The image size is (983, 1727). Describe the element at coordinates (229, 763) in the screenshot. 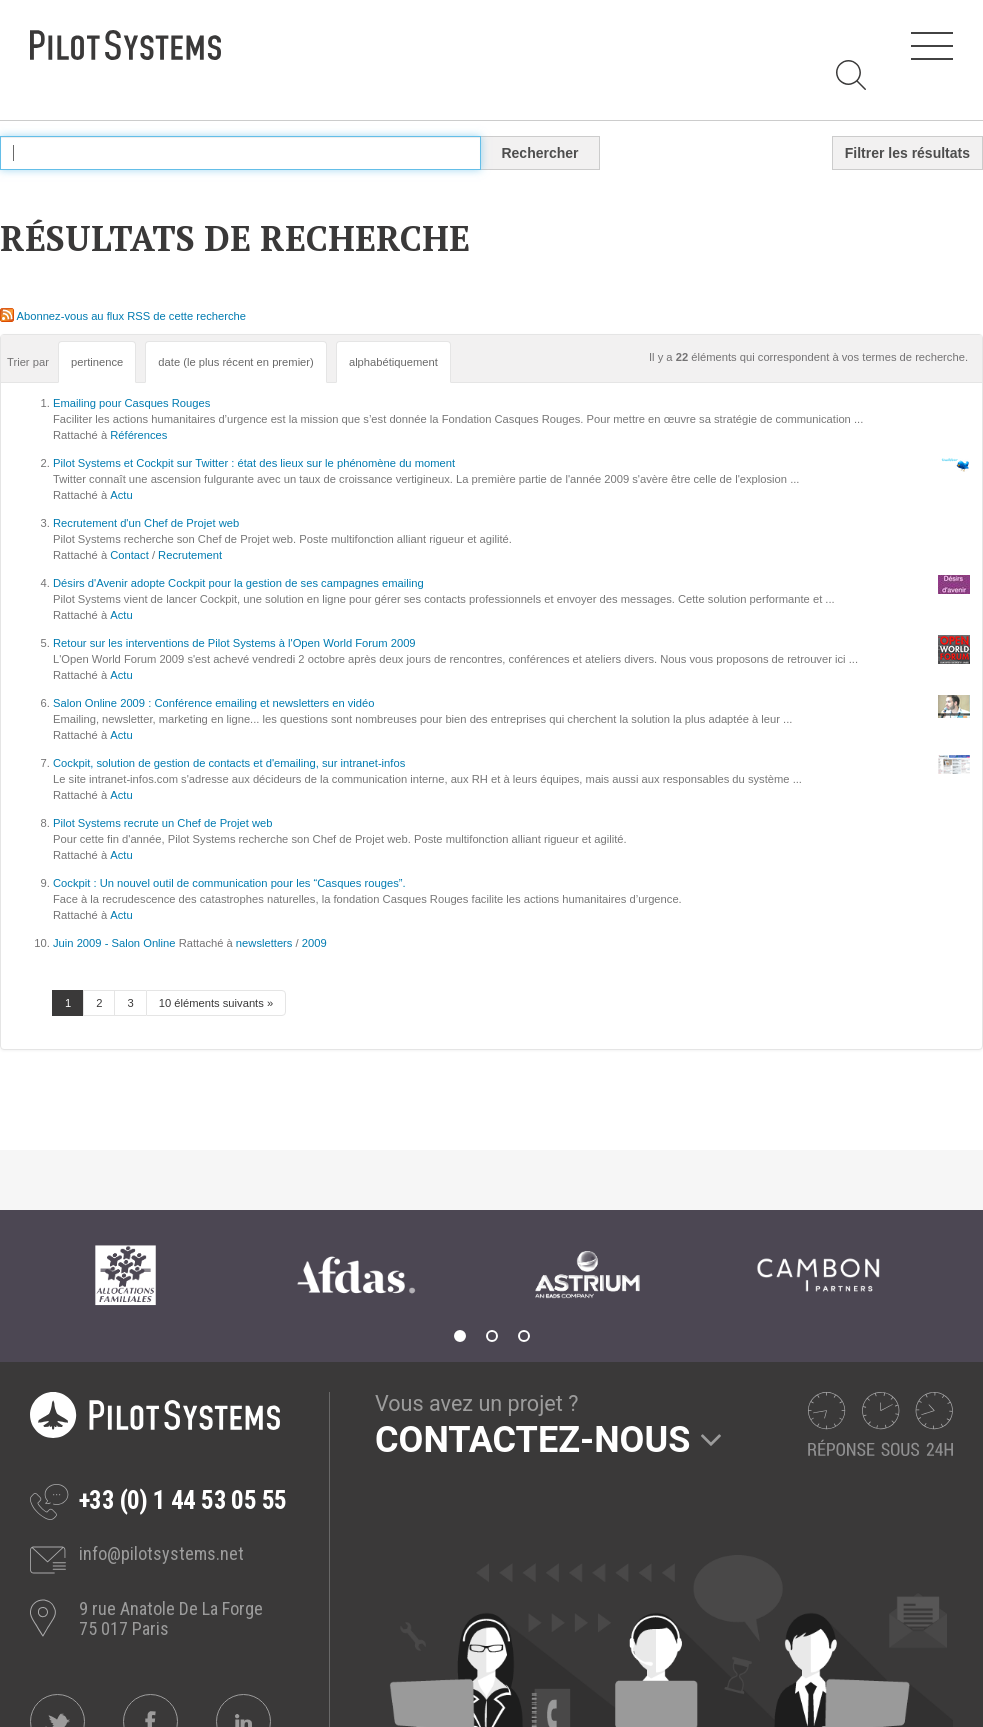

I see `Cockpit, solution de gestion de contacts et d'emailing, sur intranet-infos` at that location.